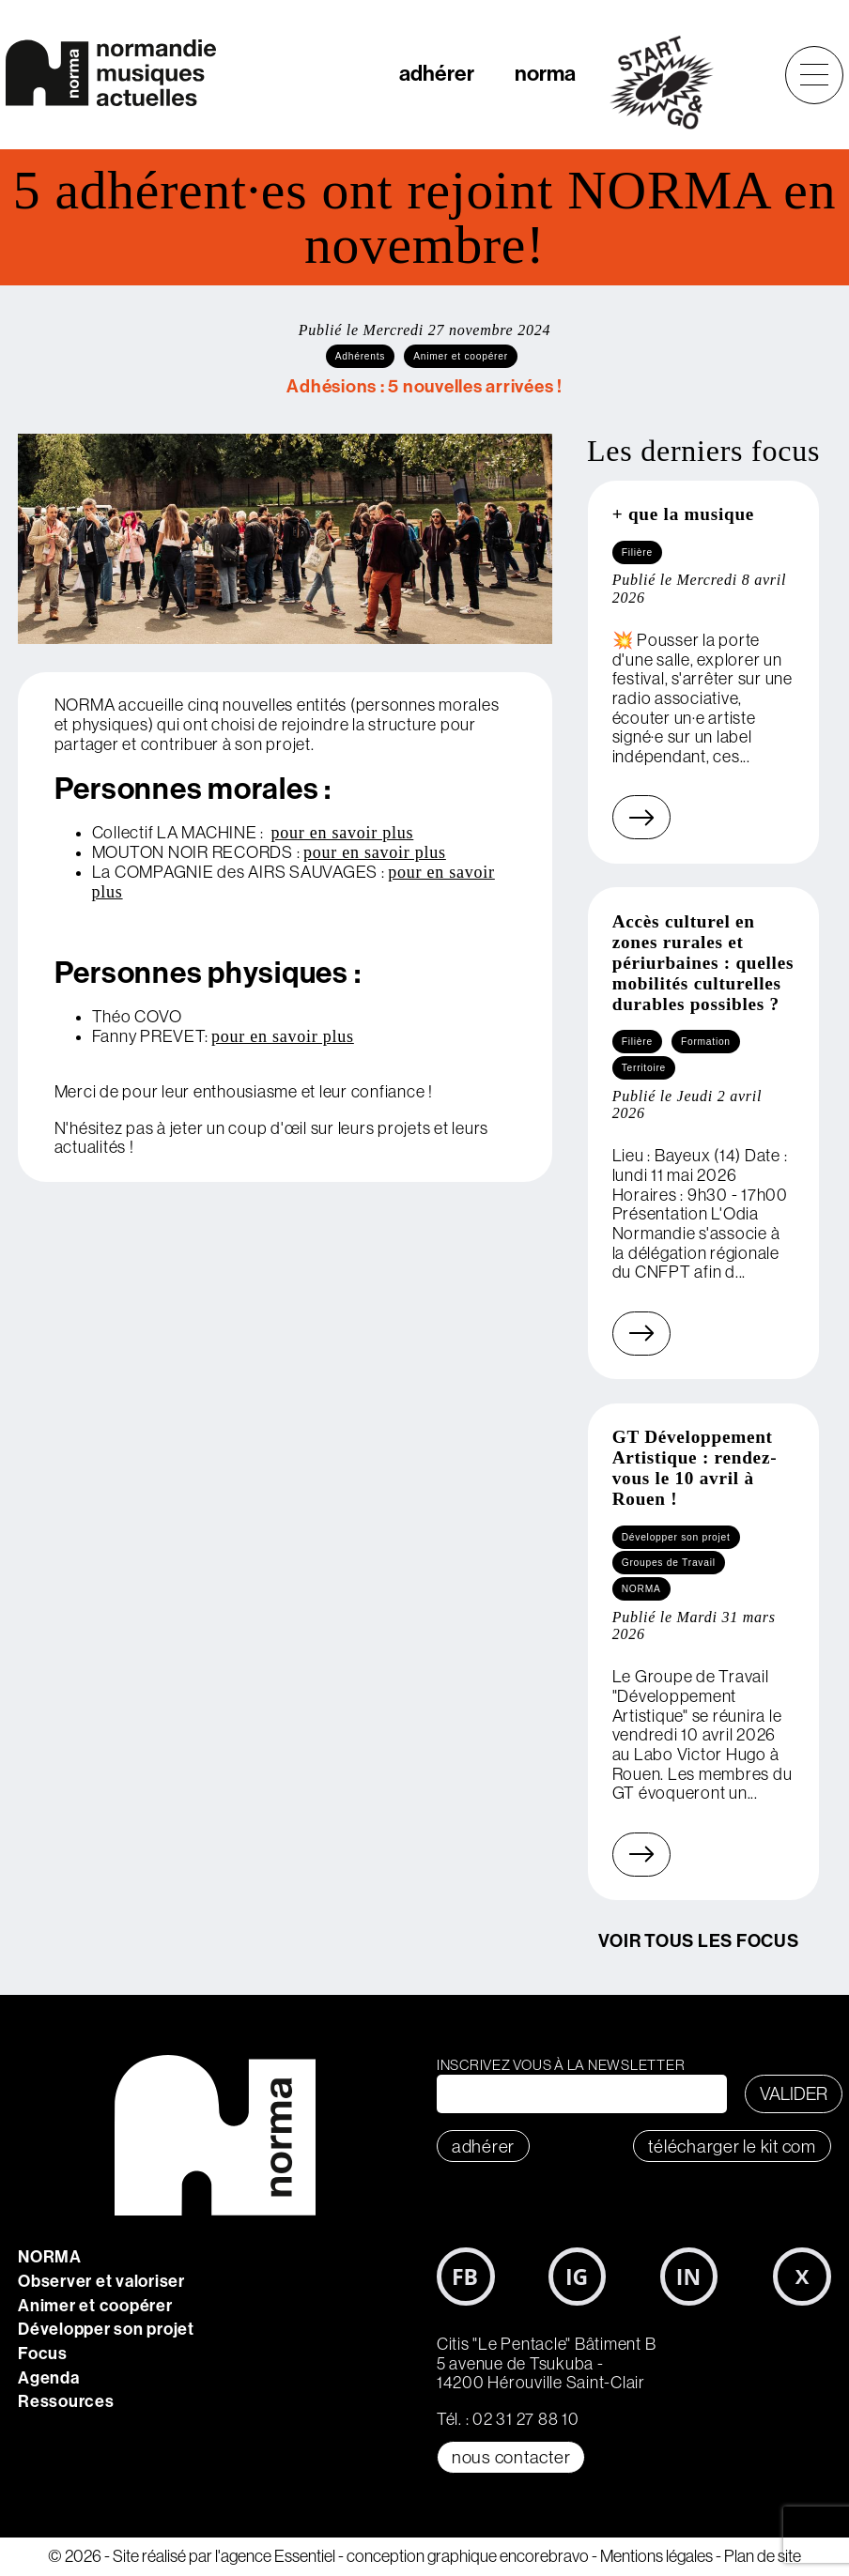 The height and width of the screenshot is (2576, 849). What do you see at coordinates (672, 83) in the screenshot?
I see `start&go` at bounding box center [672, 83].